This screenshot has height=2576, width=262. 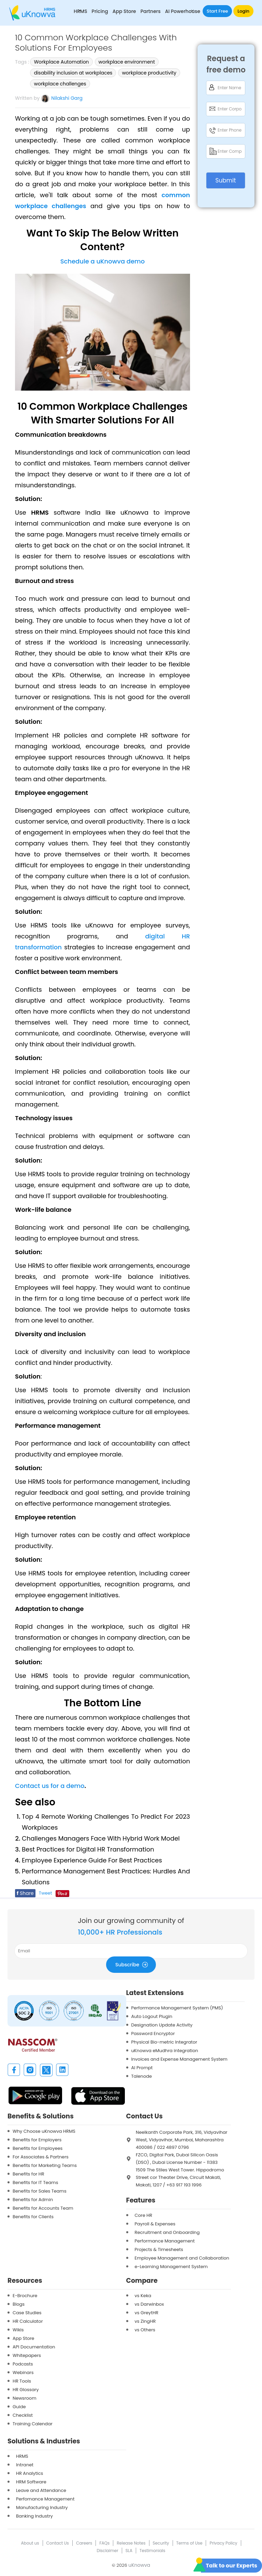 What do you see at coordinates (29, 2473) in the screenshot?
I see `HR Analytics` at bounding box center [29, 2473].